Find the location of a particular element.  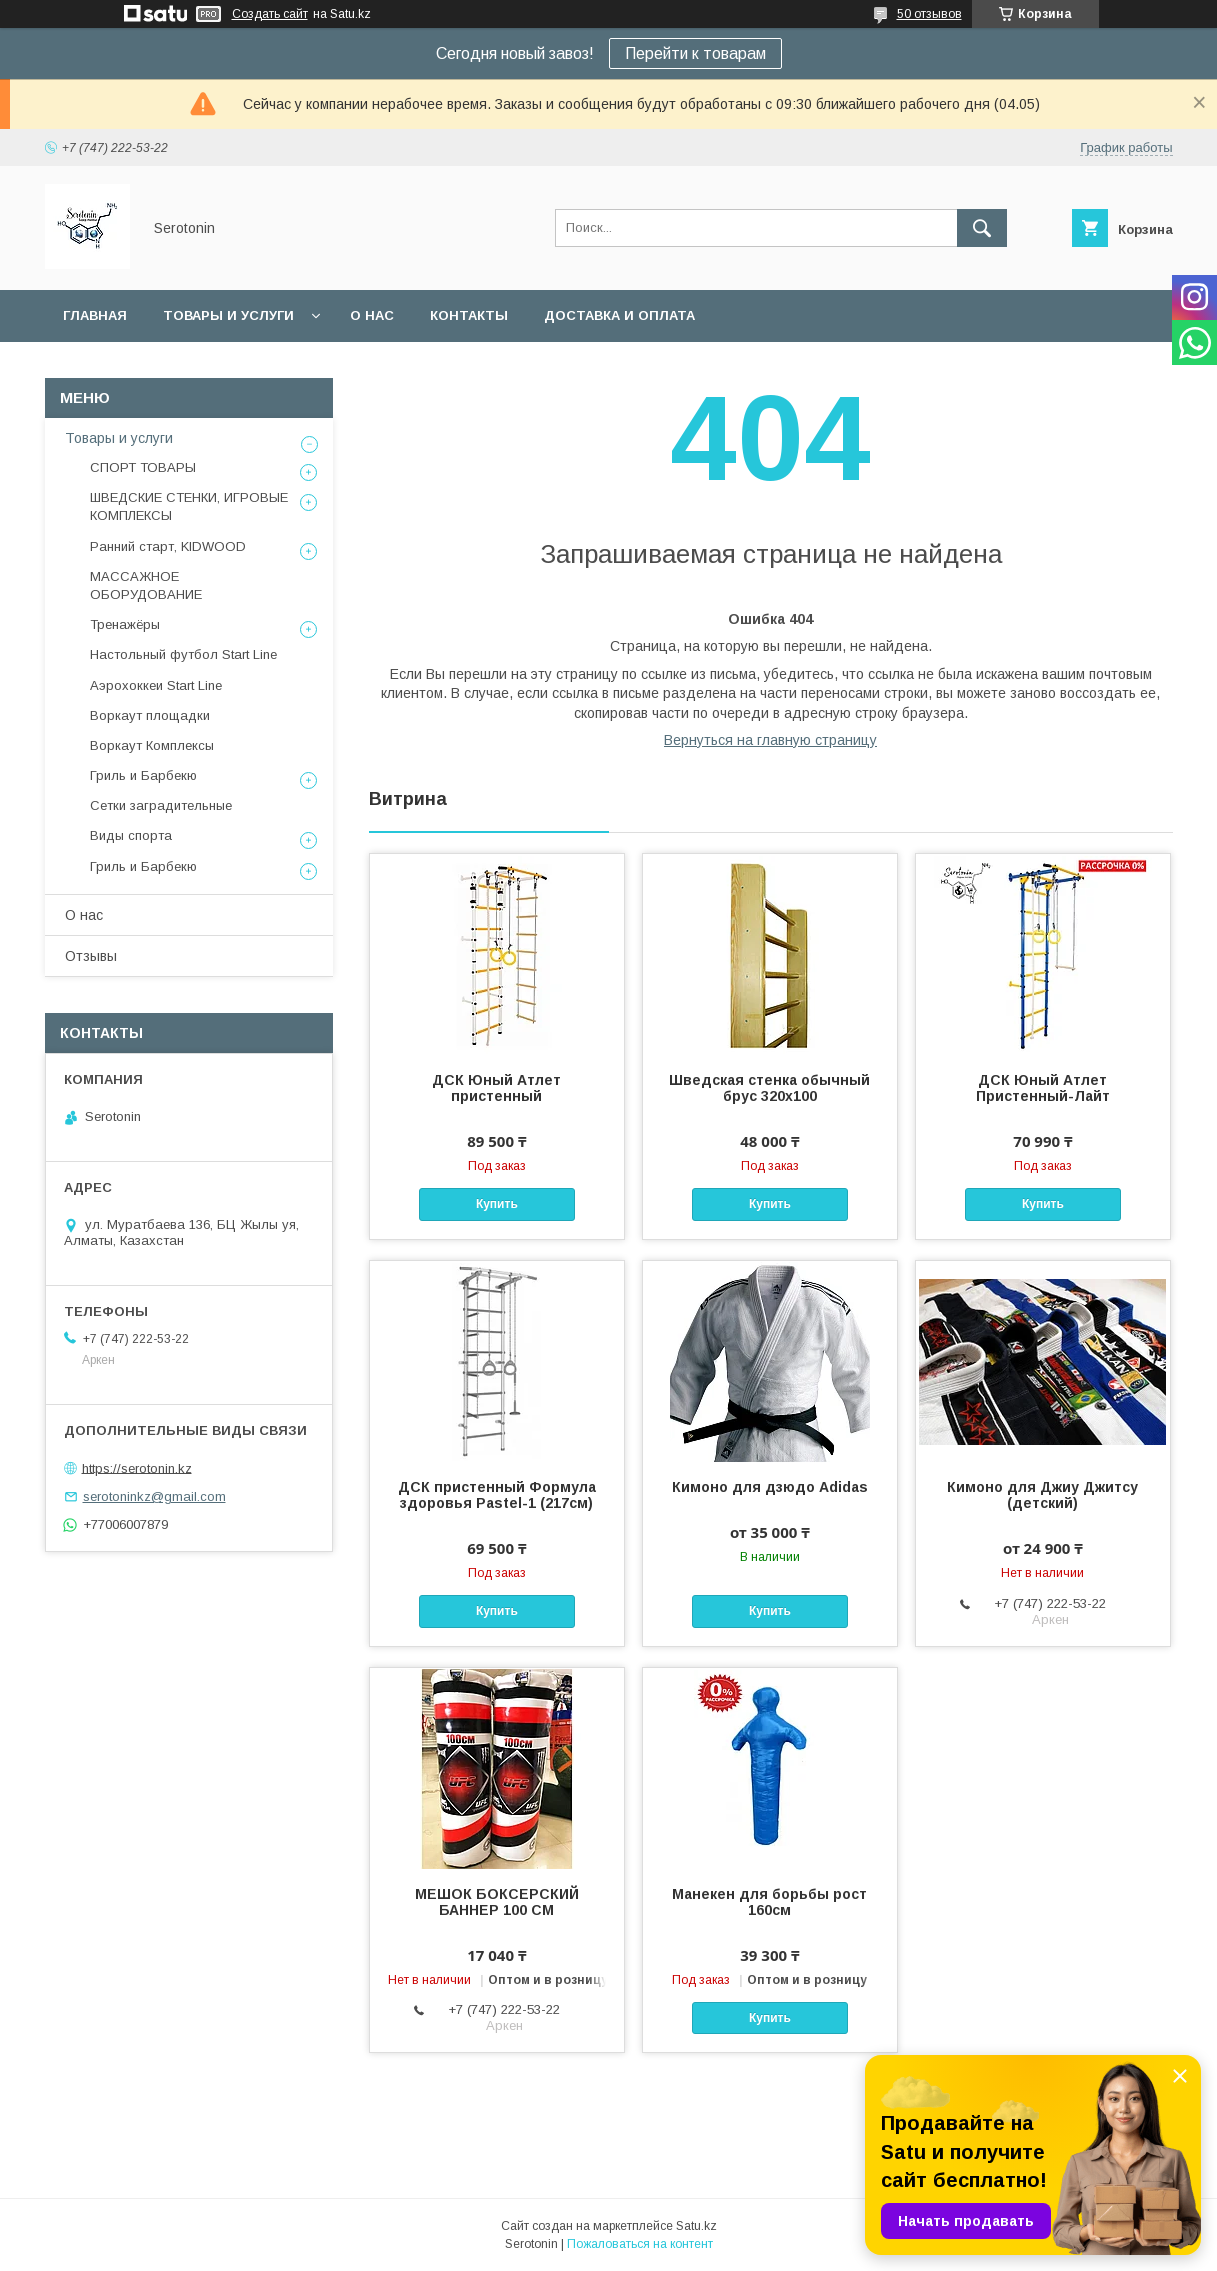

serotoninkz@gmail.com is located at coordinates (154, 1496).